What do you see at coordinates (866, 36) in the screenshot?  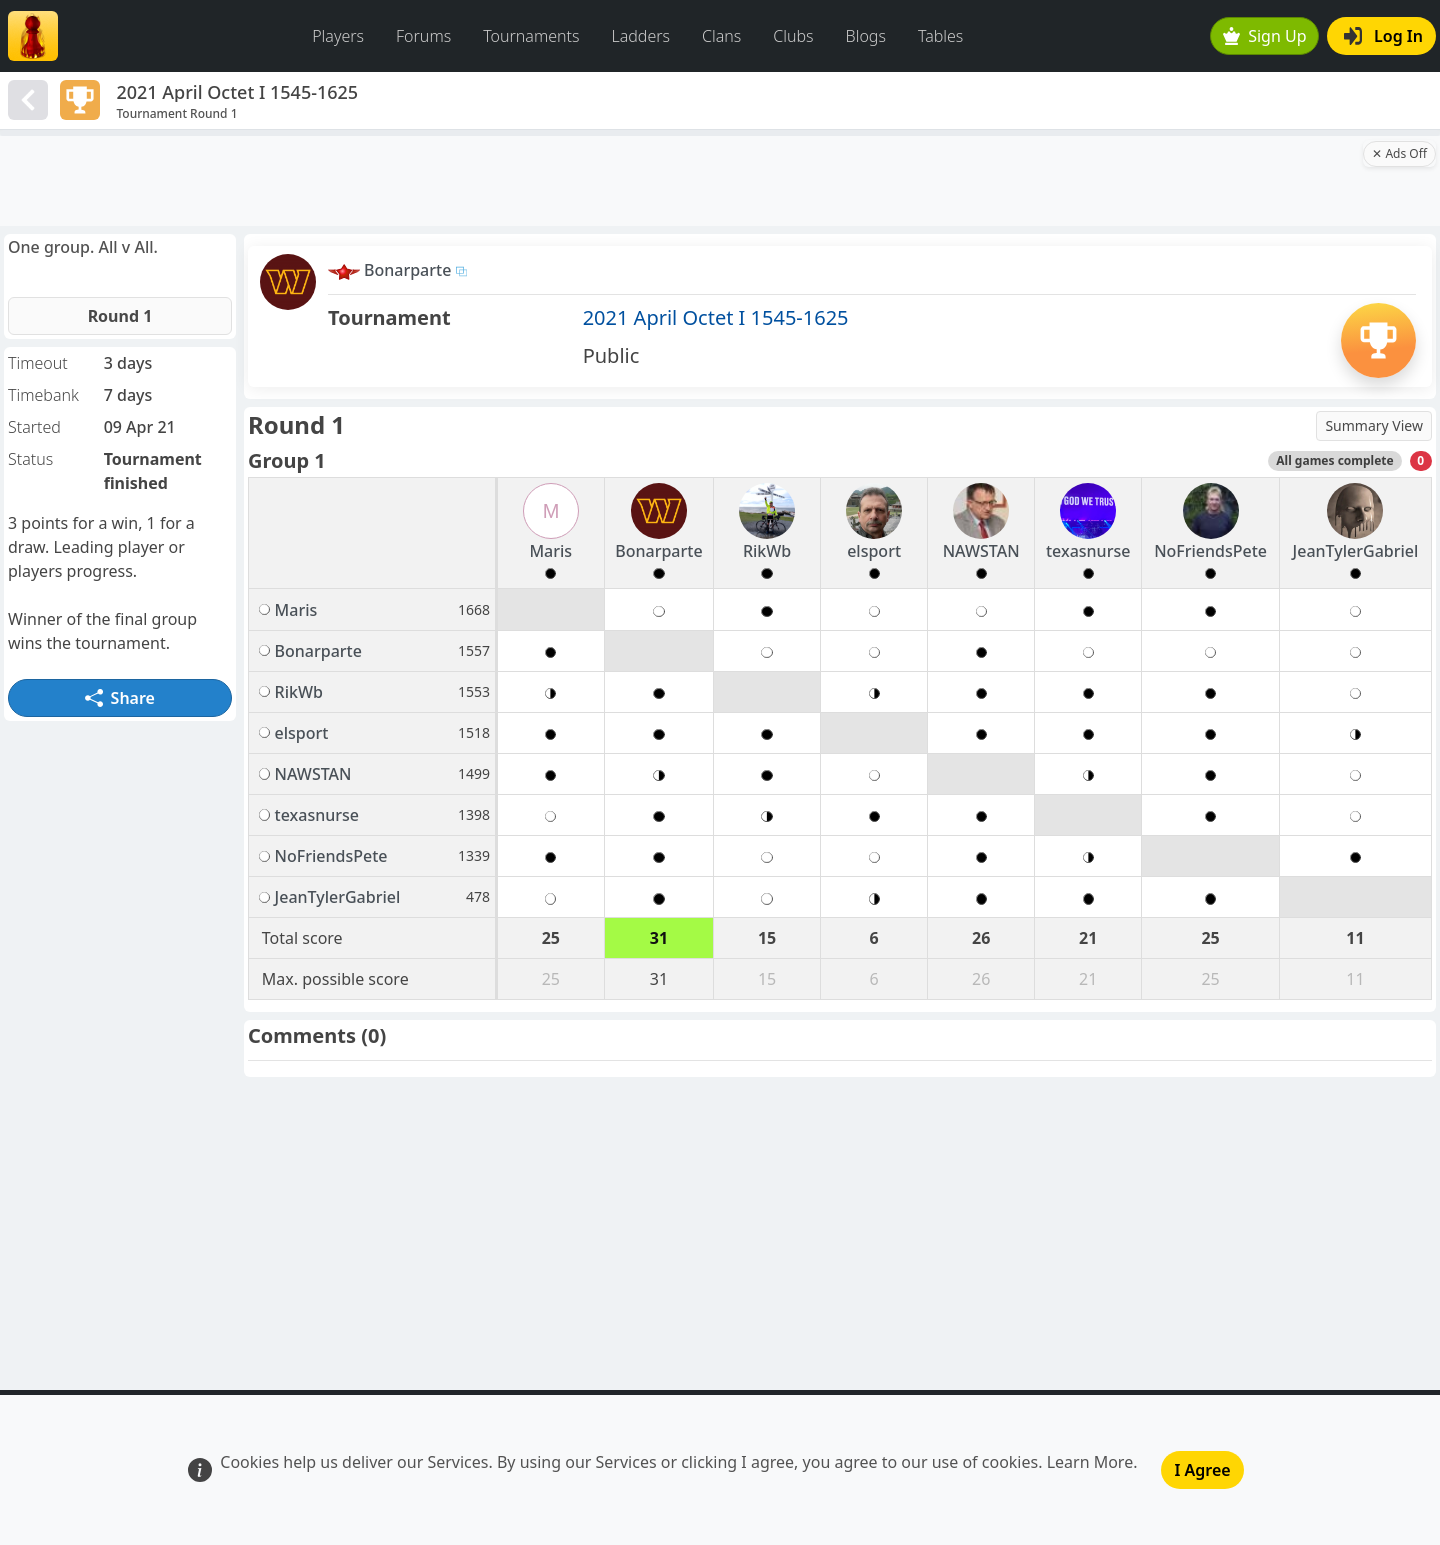 I see `Blogs` at bounding box center [866, 36].